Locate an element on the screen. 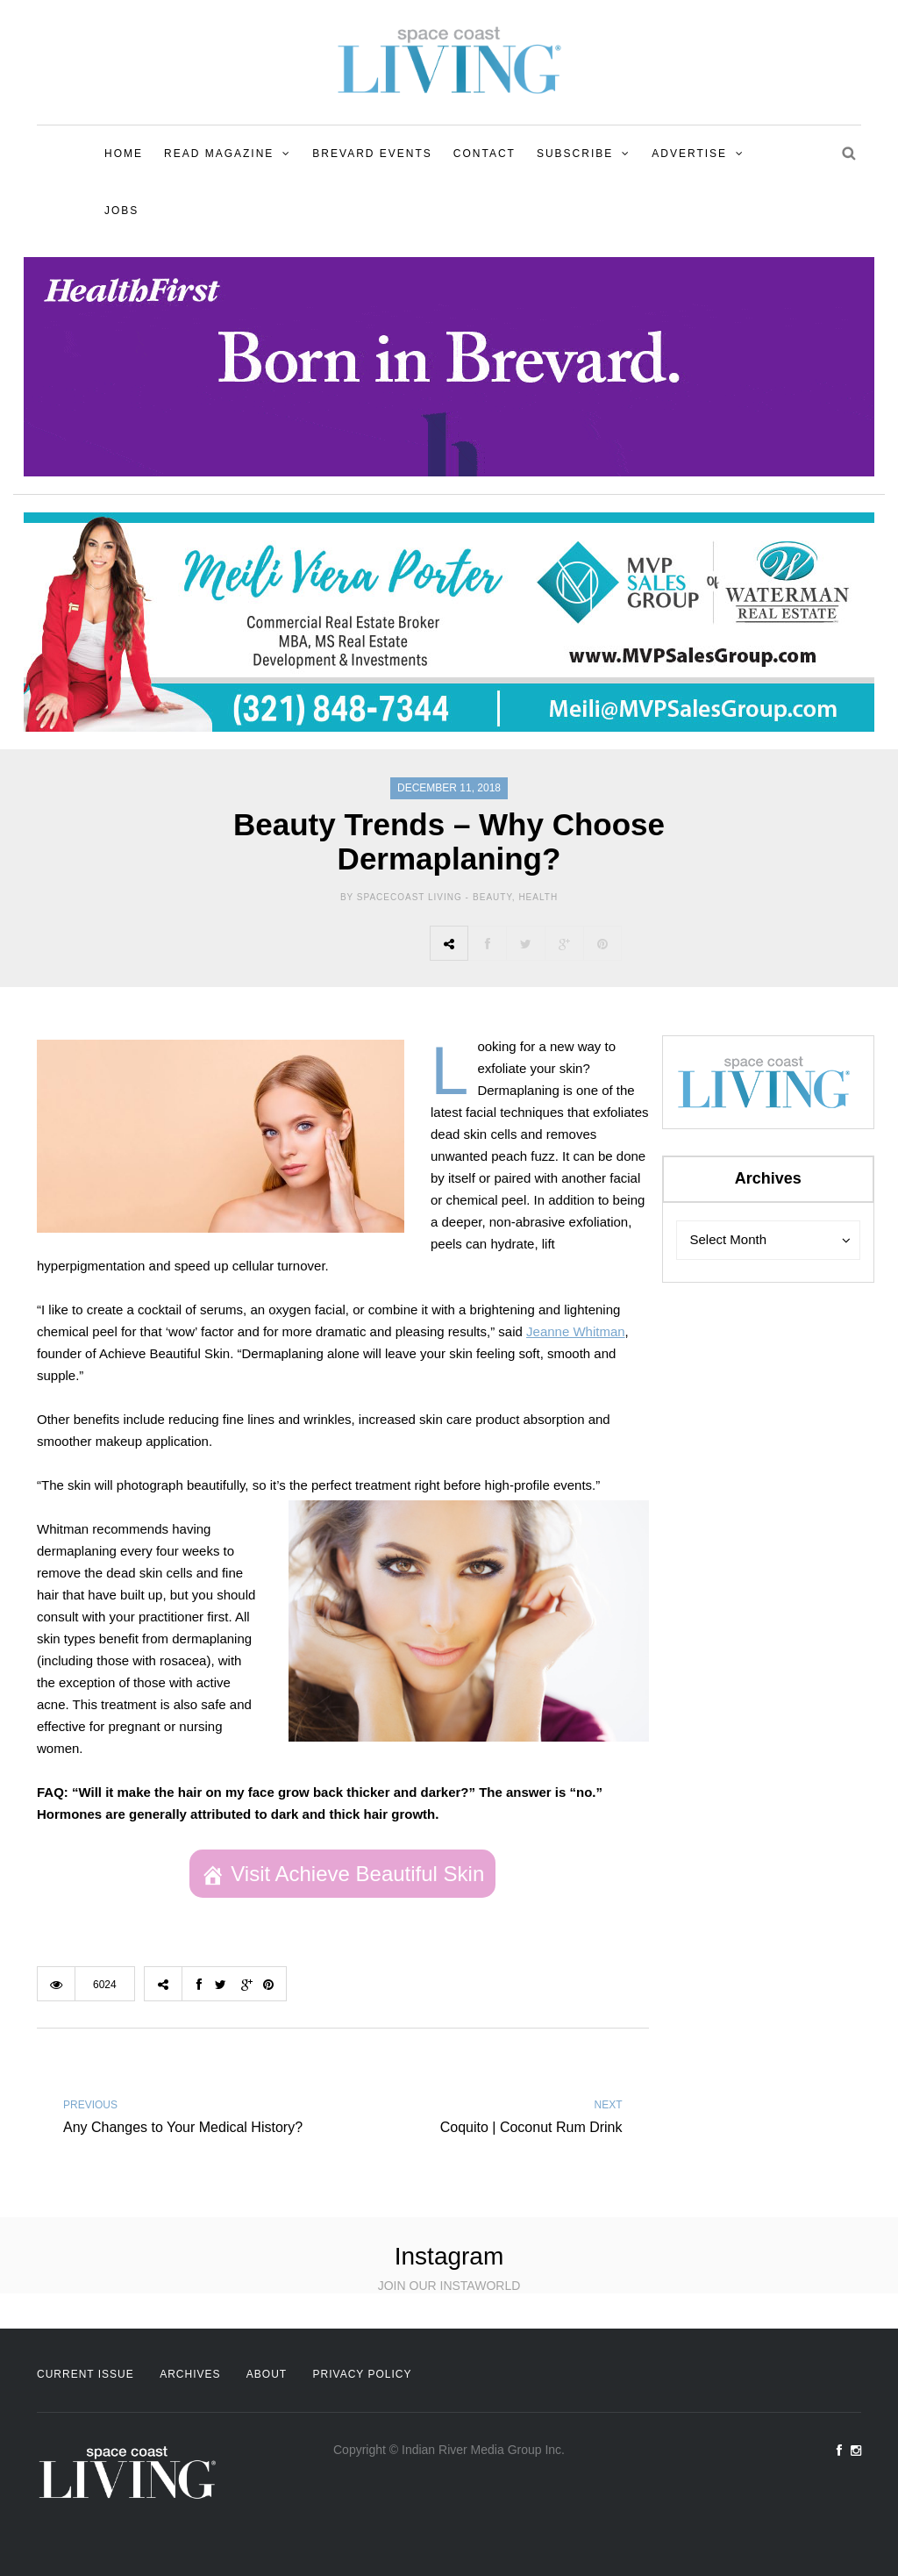 Image resolution: width=898 pixels, height=2576 pixels. Health is located at coordinates (538, 897).